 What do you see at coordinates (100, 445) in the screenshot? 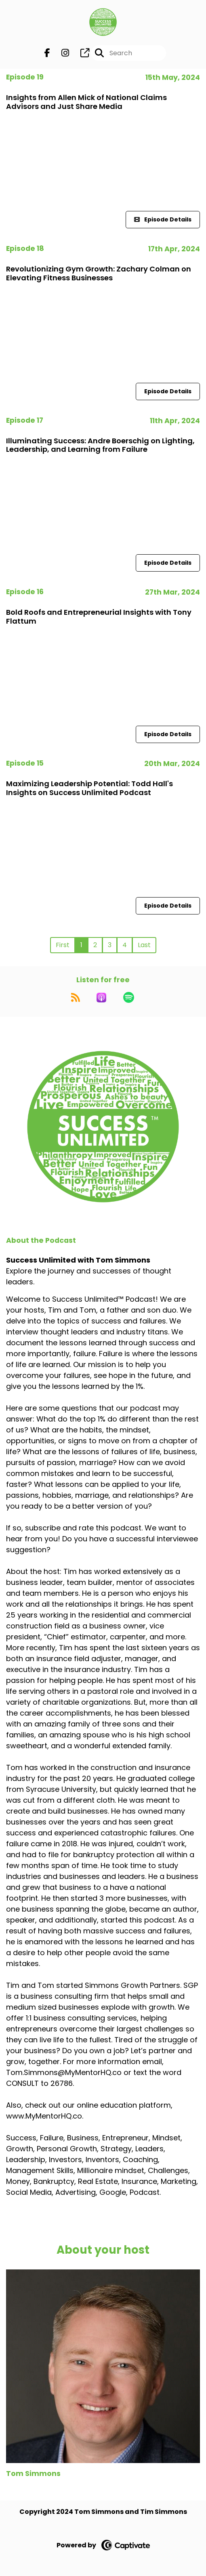
I see `Illuminating Success: Andre Boerschig on Lighting, Leadership, and Learning from Failure` at bounding box center [100, 445].